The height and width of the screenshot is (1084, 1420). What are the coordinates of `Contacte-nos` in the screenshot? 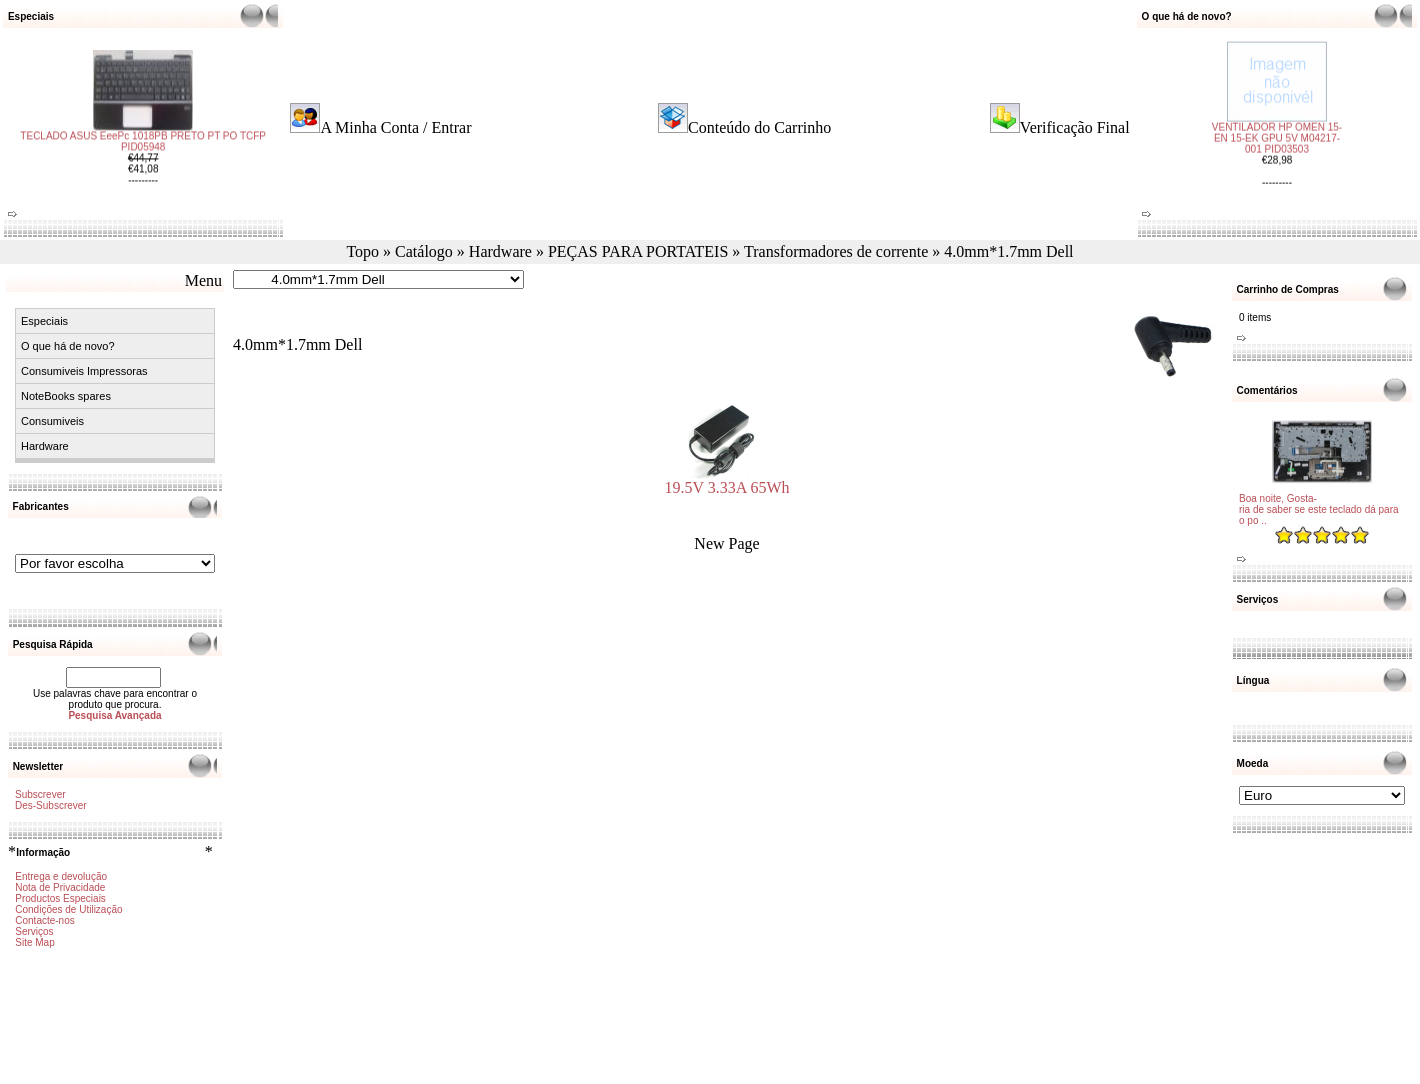 It's located at (44, 920).